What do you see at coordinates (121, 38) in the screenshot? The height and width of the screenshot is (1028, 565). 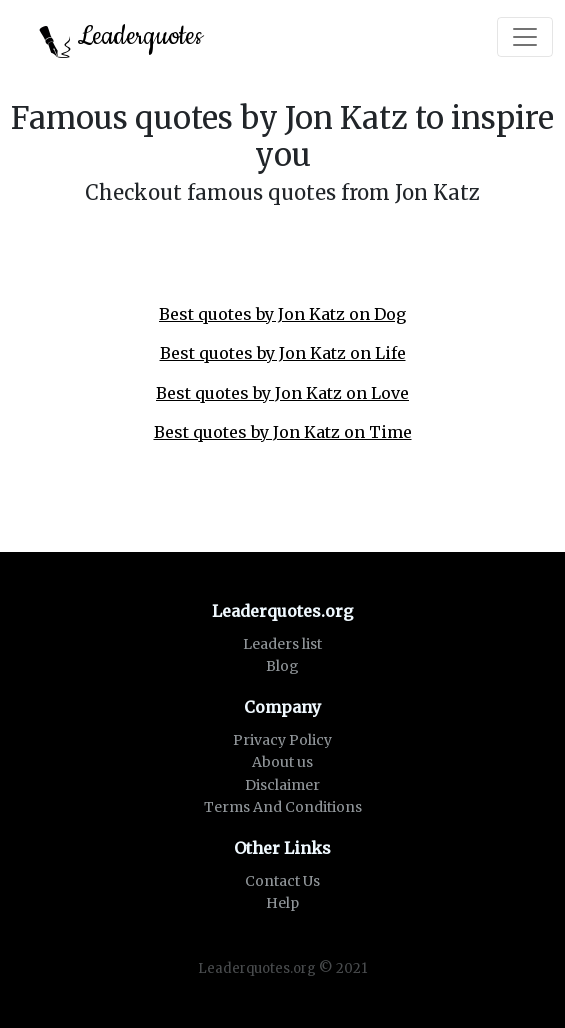 I see `Leaderquotes` at bounding box center [121, 38].